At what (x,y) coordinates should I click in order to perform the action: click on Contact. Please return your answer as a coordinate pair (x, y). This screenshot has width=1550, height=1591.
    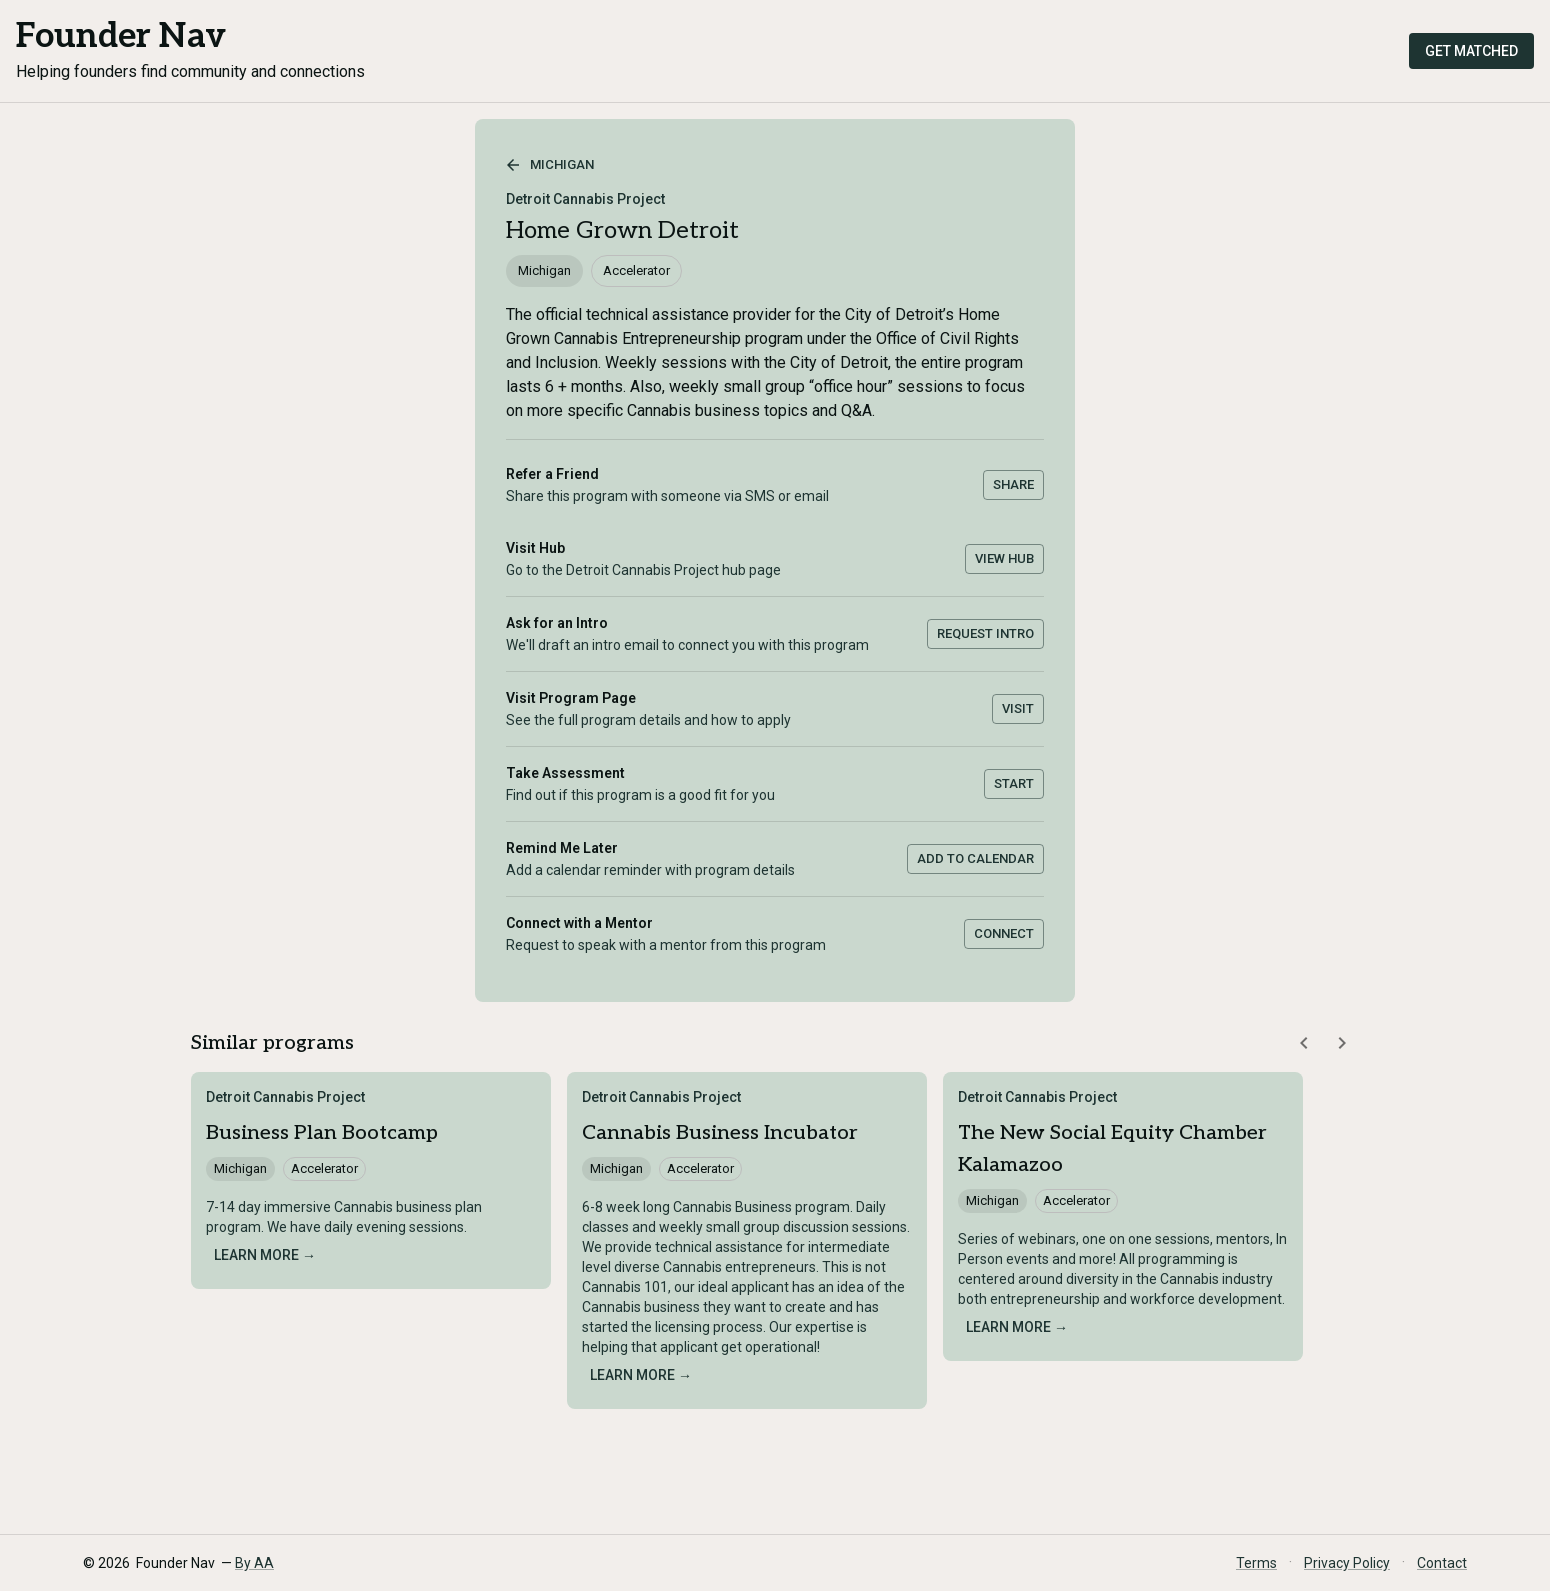
    Looking at the image, I should click on (1442, 1563).